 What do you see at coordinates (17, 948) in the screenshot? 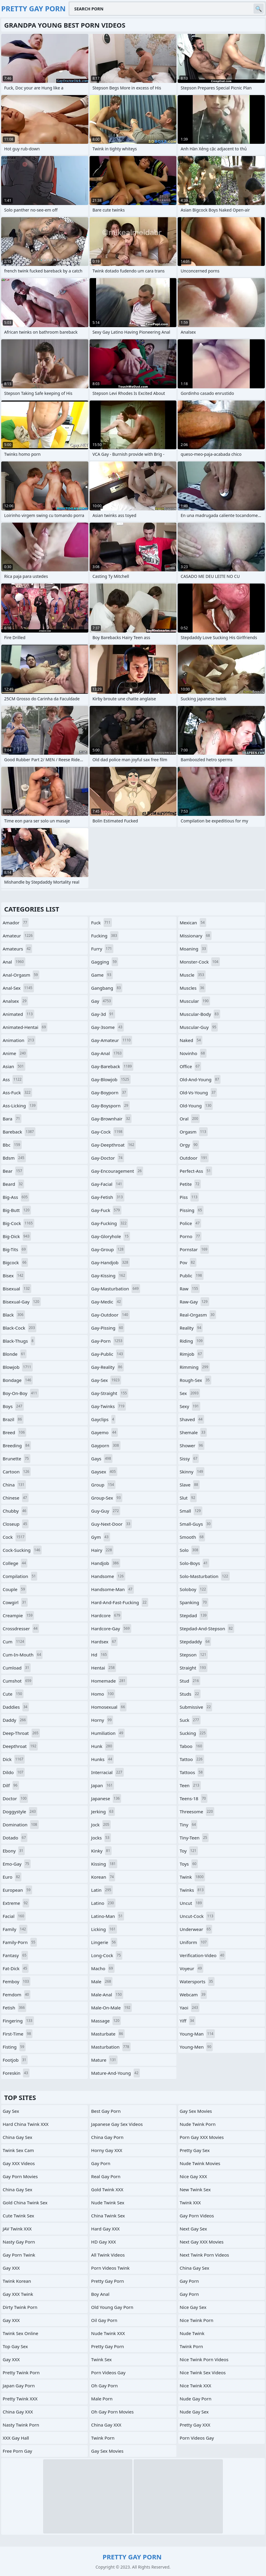
I see `amateurs` at bounding box center [17, 948].